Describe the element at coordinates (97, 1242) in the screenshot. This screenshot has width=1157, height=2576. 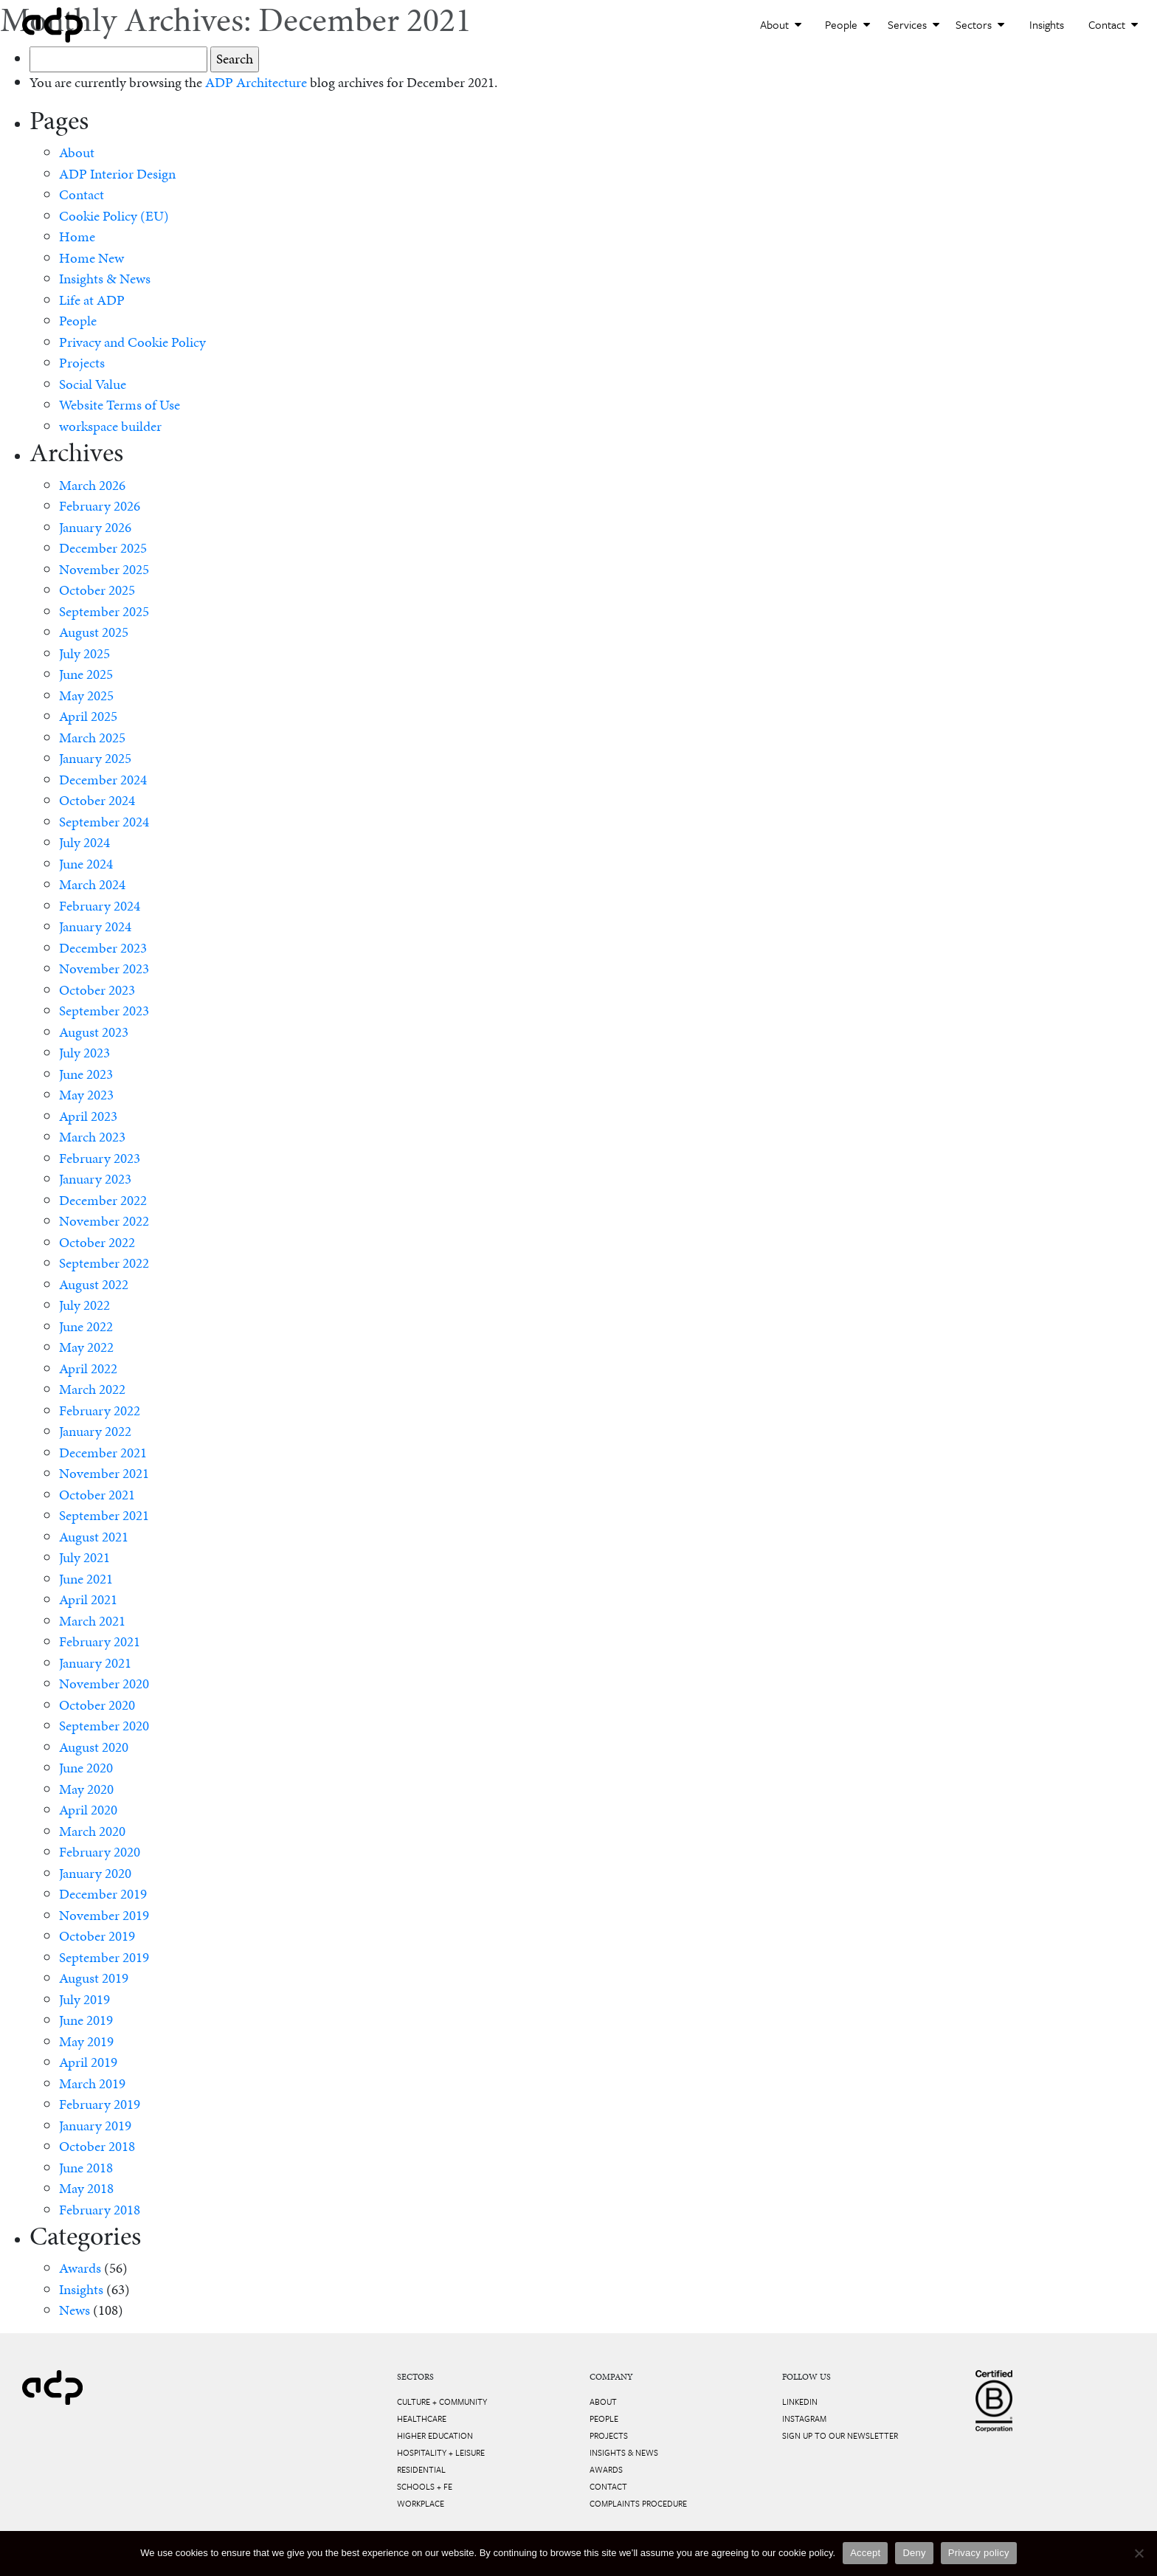
I see `October 2022` at that location.